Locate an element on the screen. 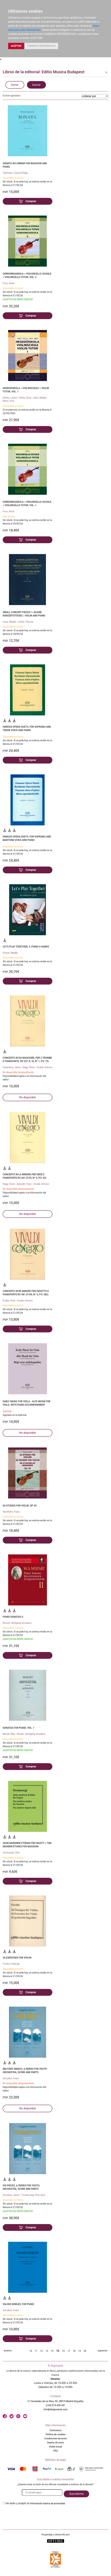 Image resolution: width=111 pixels, height=2576 pixels. Kállay, Geza is located at coordinates (25, 397).